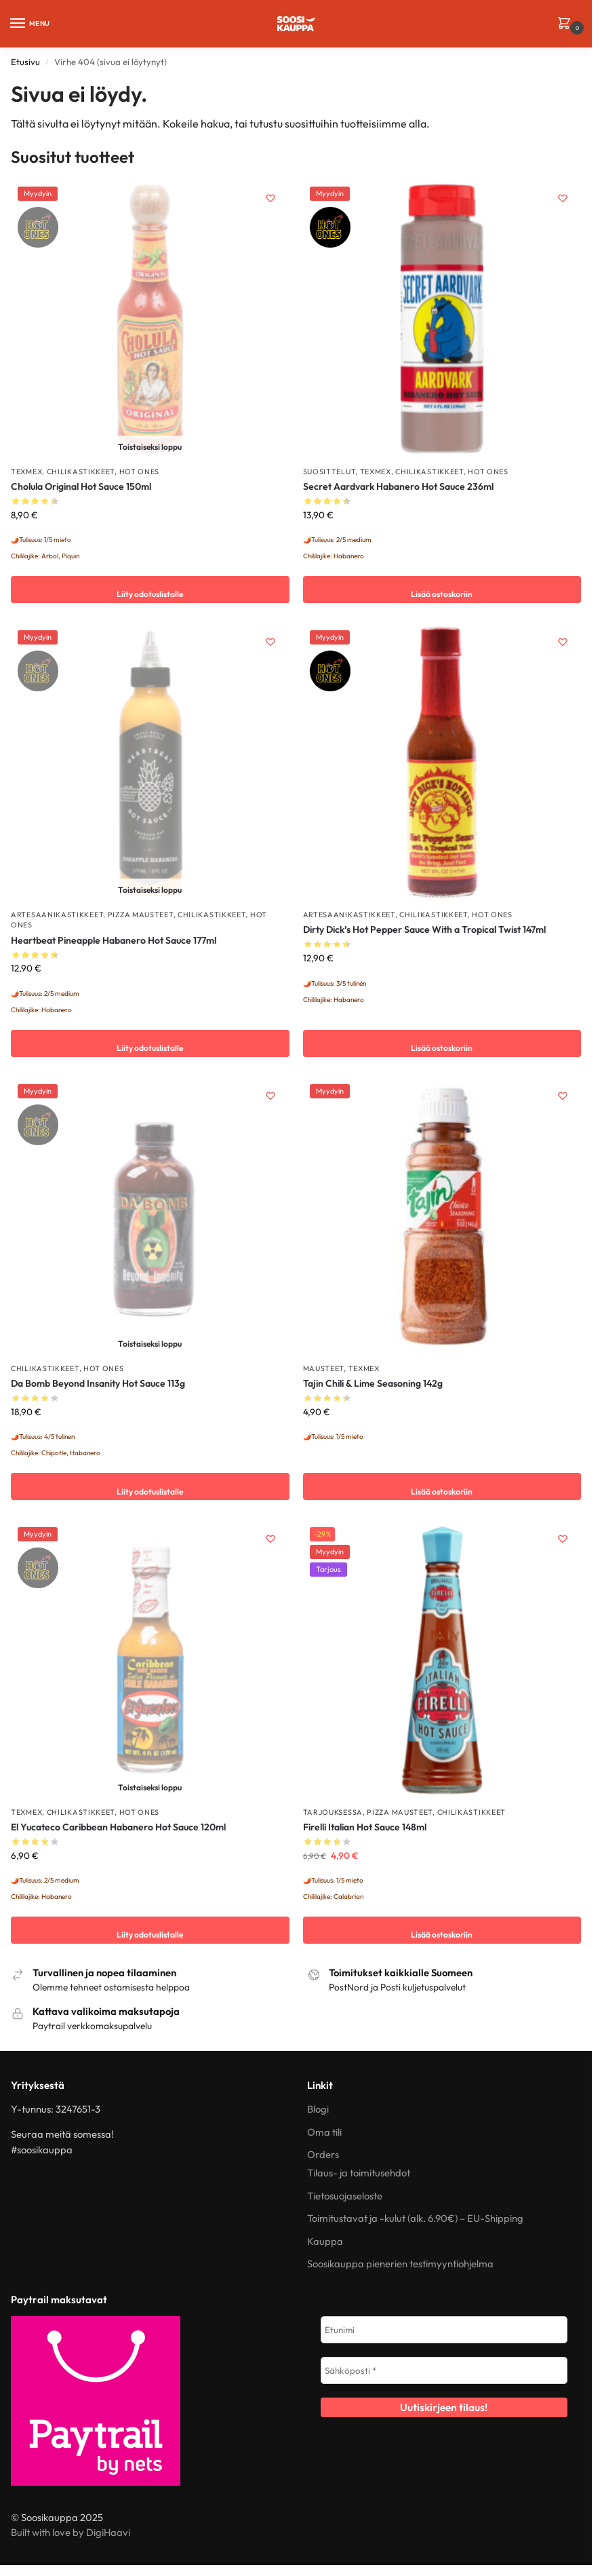  Describe the element at coordinates (318, 2108) in the screenshot. I see `Blogi` at that location.